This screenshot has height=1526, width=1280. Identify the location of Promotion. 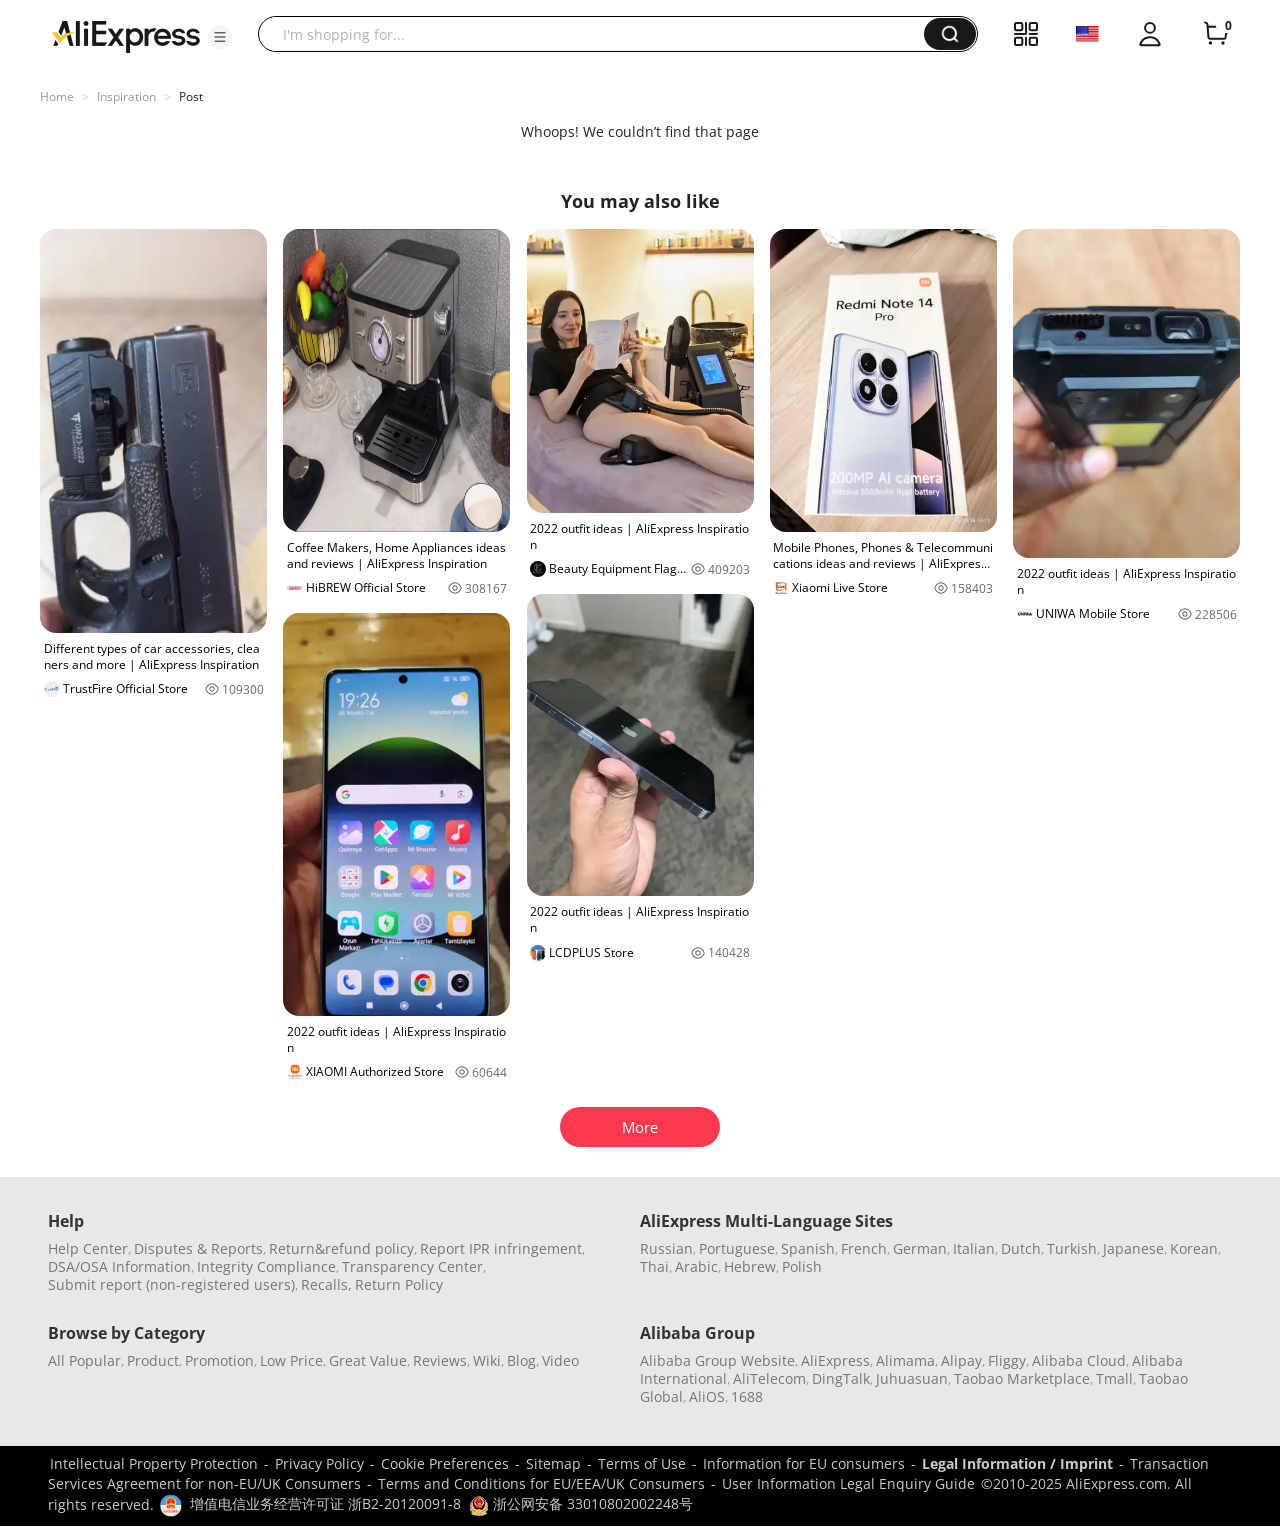
(219, 1360).